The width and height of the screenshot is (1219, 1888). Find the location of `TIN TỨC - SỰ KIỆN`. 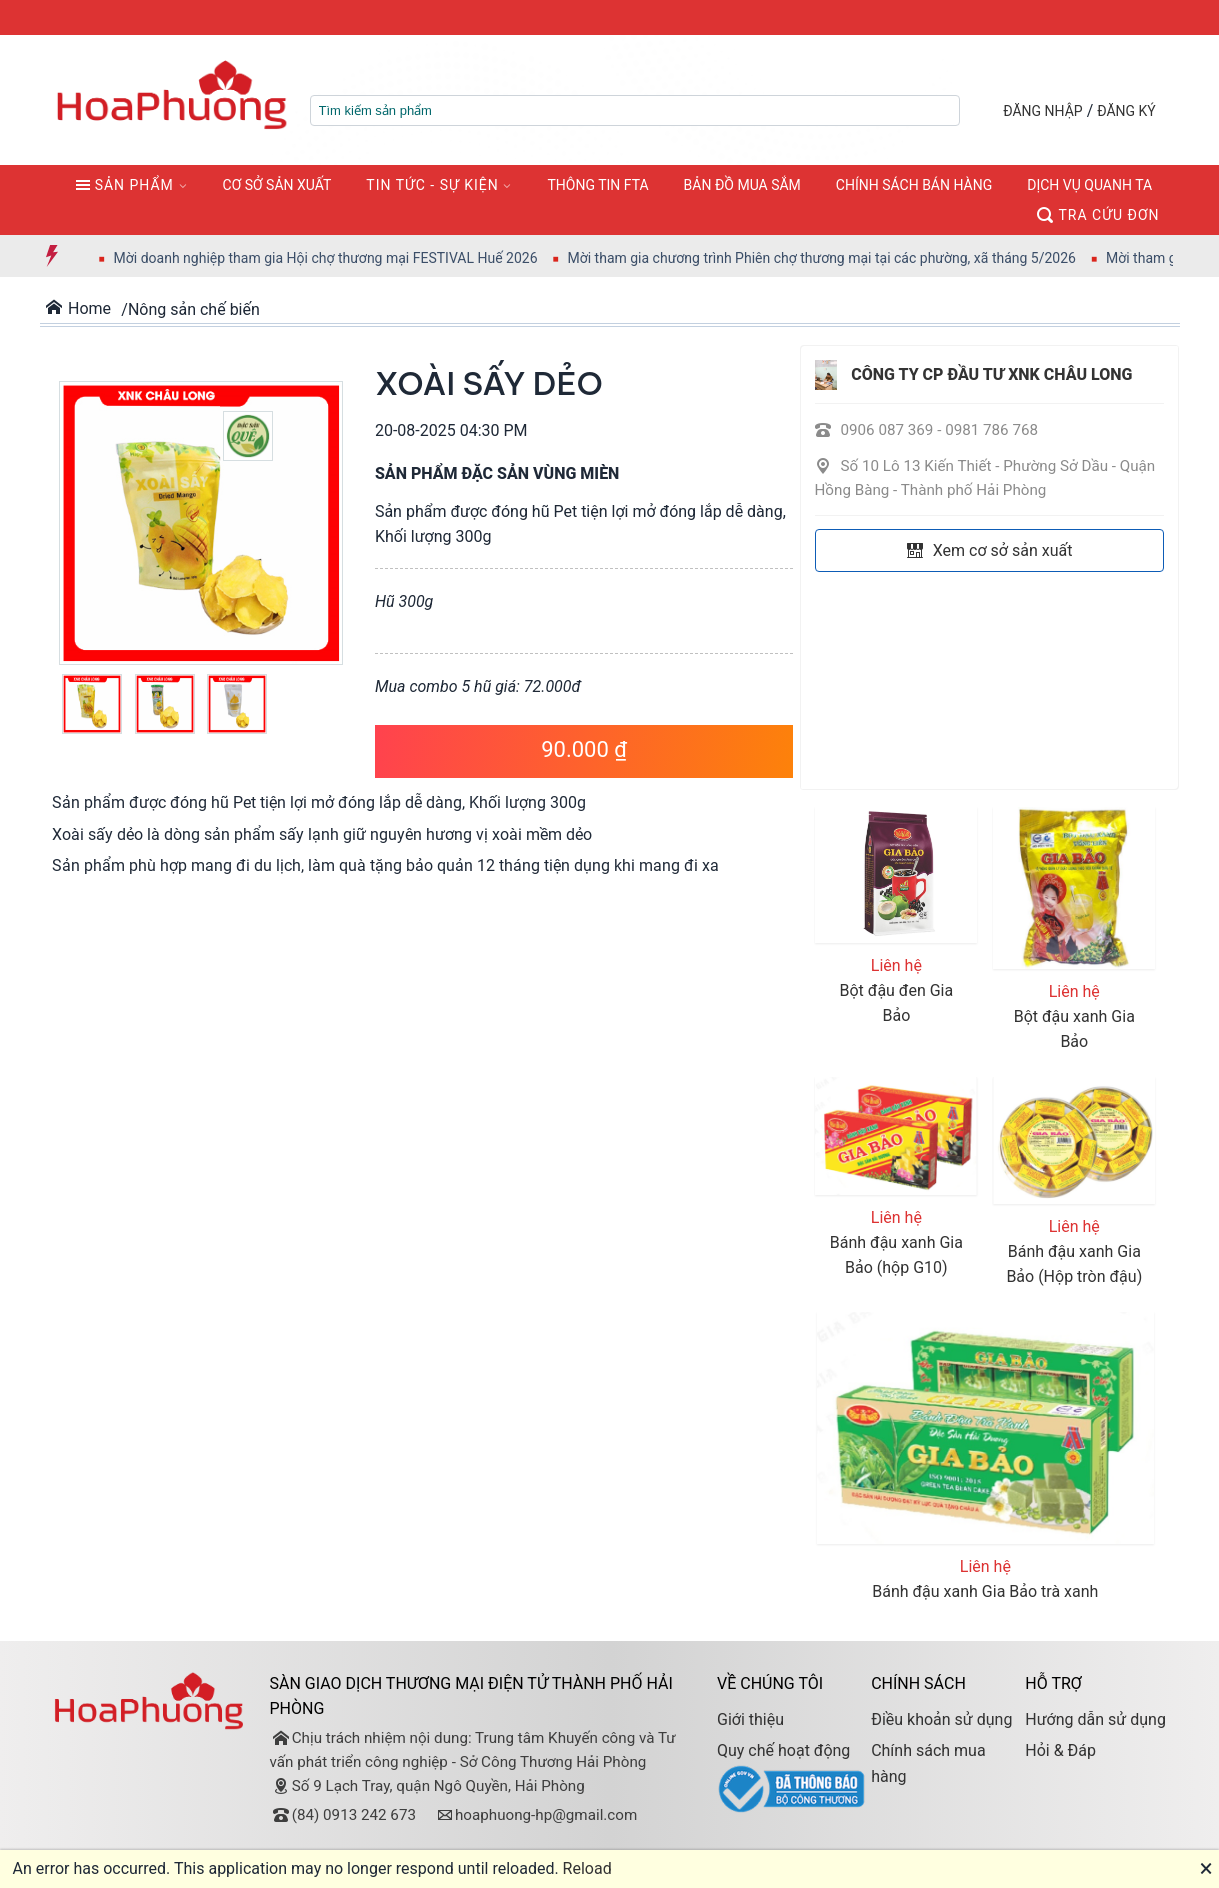

TIN TỨC - SỰ KIỆN is located at coordinates (432, 185).